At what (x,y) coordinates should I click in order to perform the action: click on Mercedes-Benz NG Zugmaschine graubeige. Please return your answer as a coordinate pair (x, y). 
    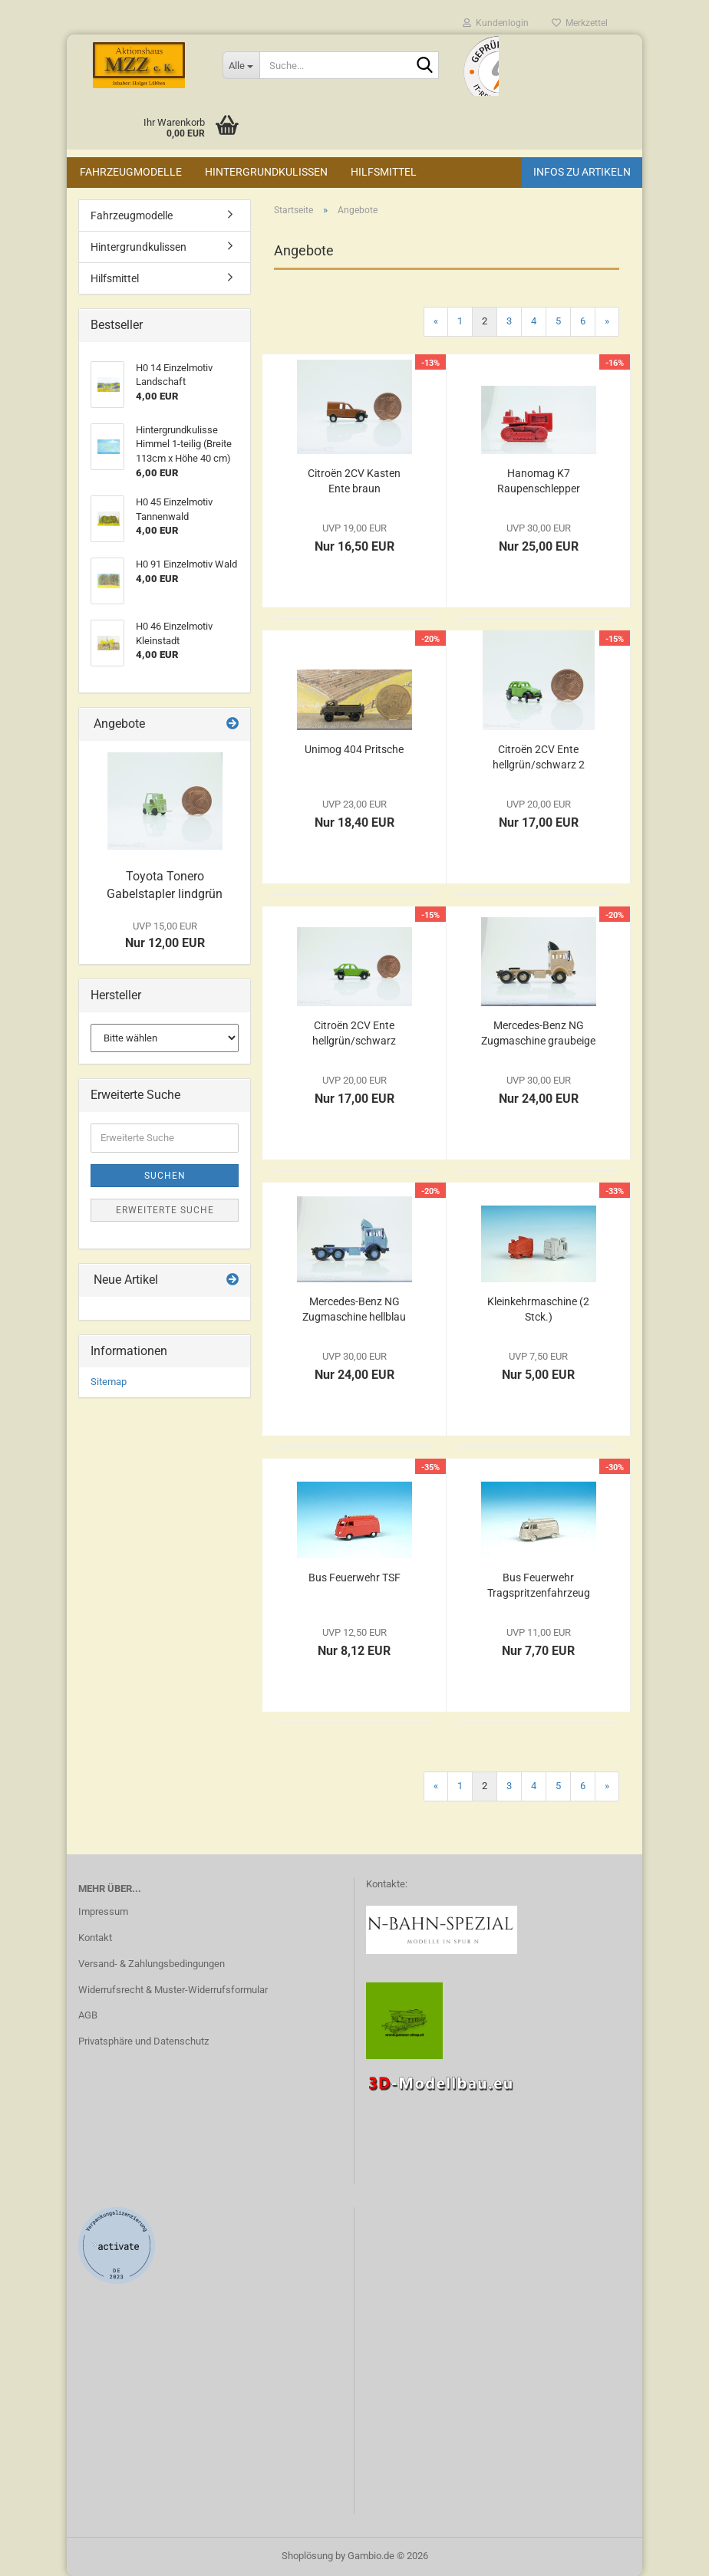
    Looking at the image, I should click on (538, 1033).